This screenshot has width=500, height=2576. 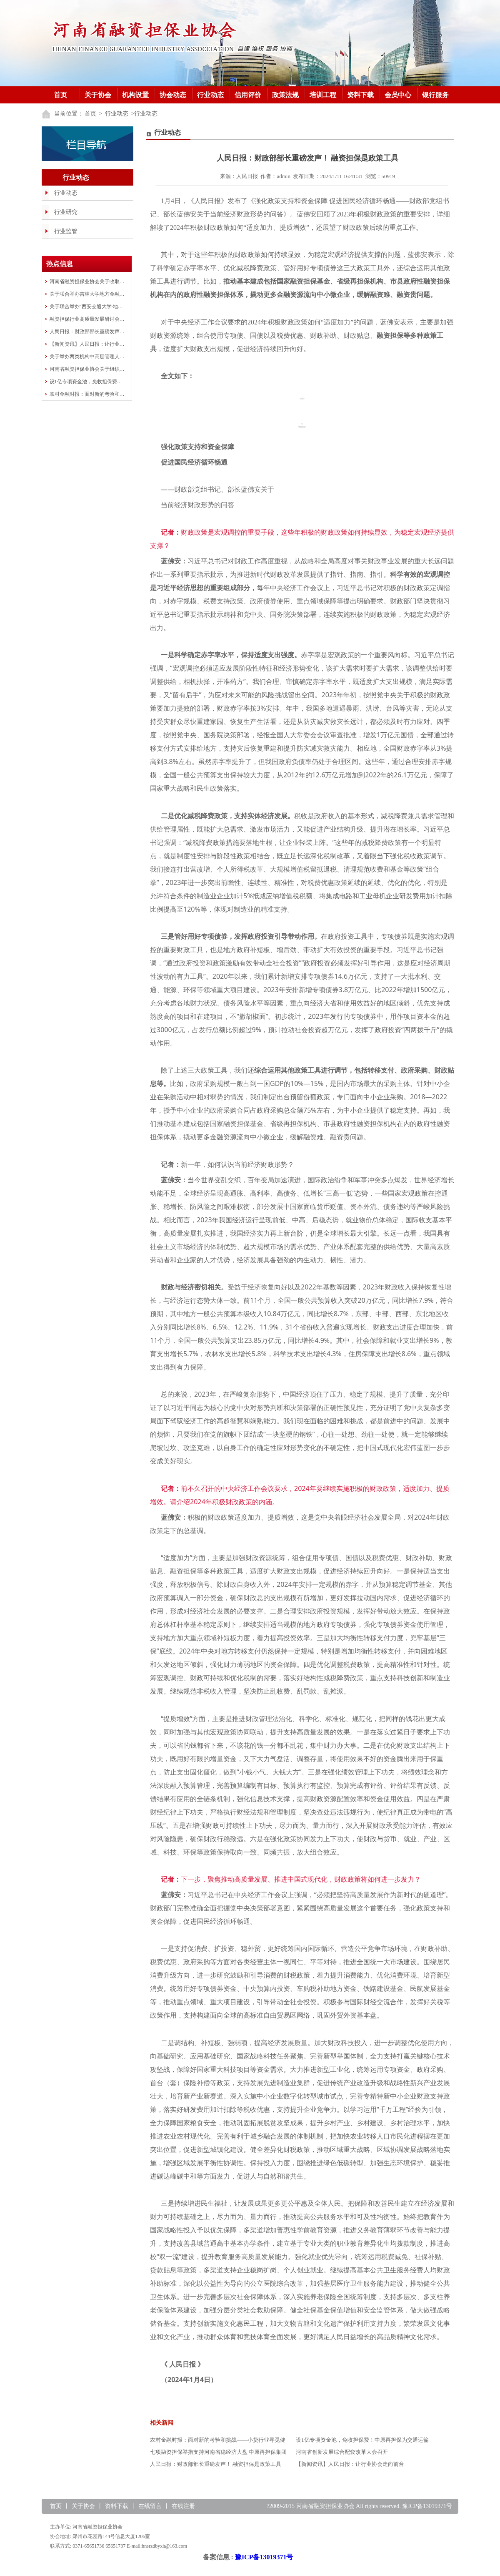 I want to click on 河南省融资担保业协会关于收取会费的通知, so click(x=87, y=281).